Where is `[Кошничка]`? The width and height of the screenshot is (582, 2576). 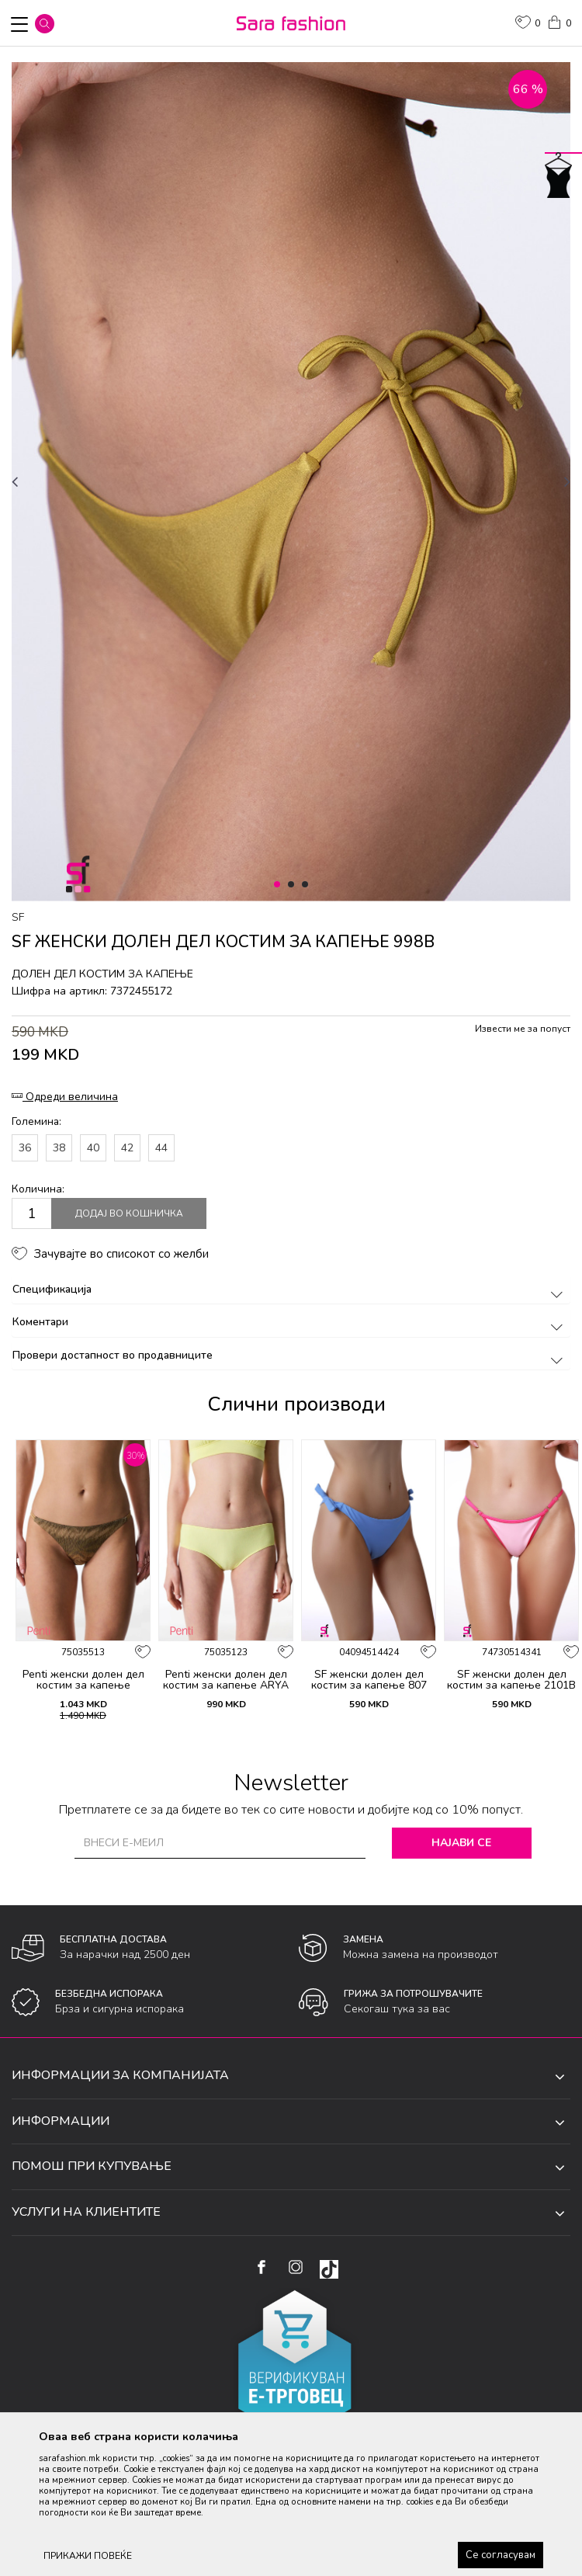
[Кошничка] is located at coordinates (558, 21).